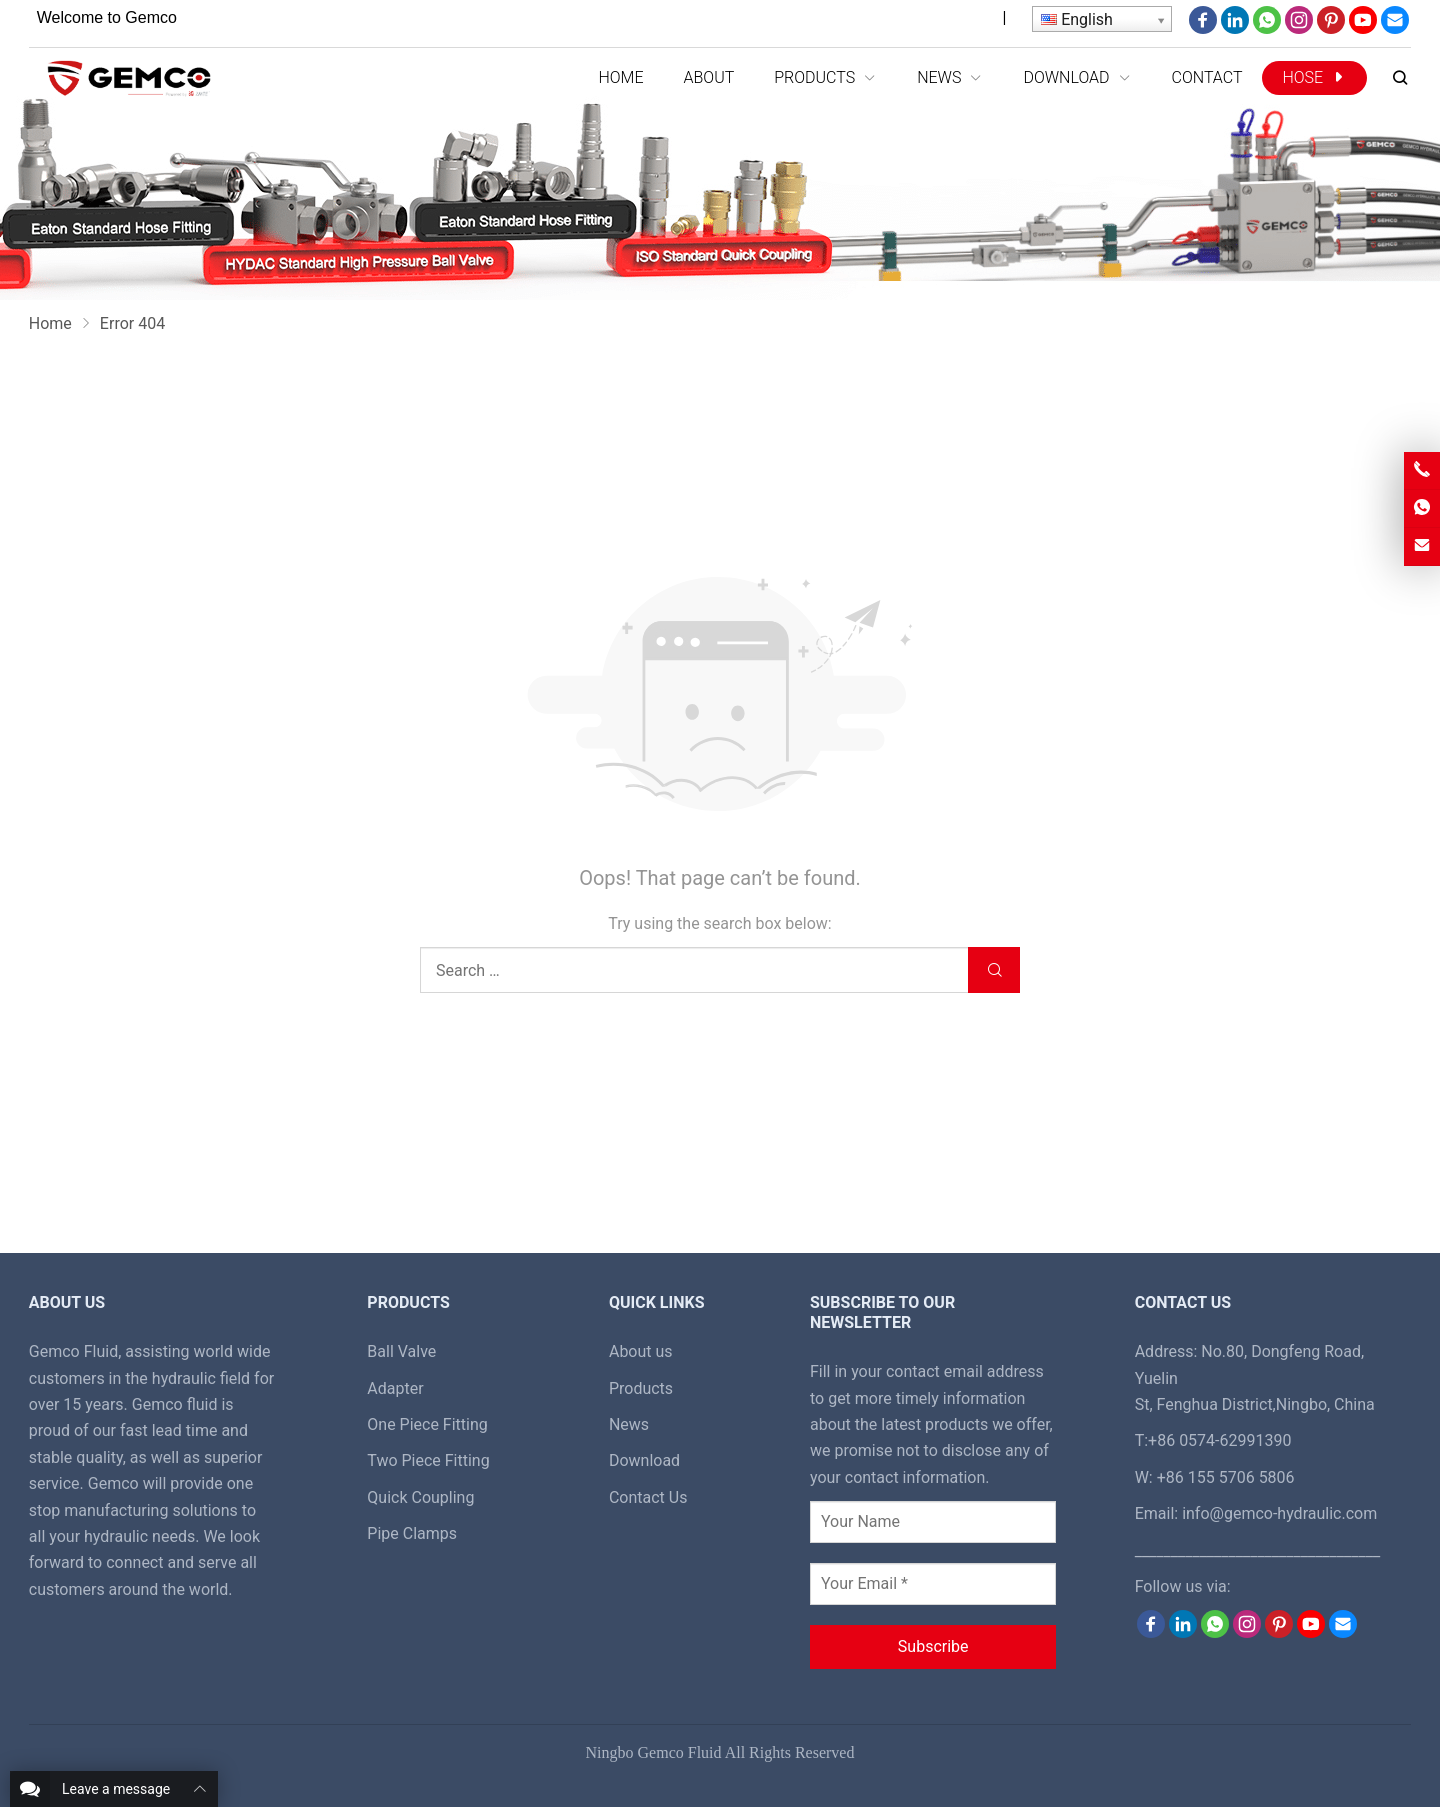  I want to click on Products, so click(641, 1388).